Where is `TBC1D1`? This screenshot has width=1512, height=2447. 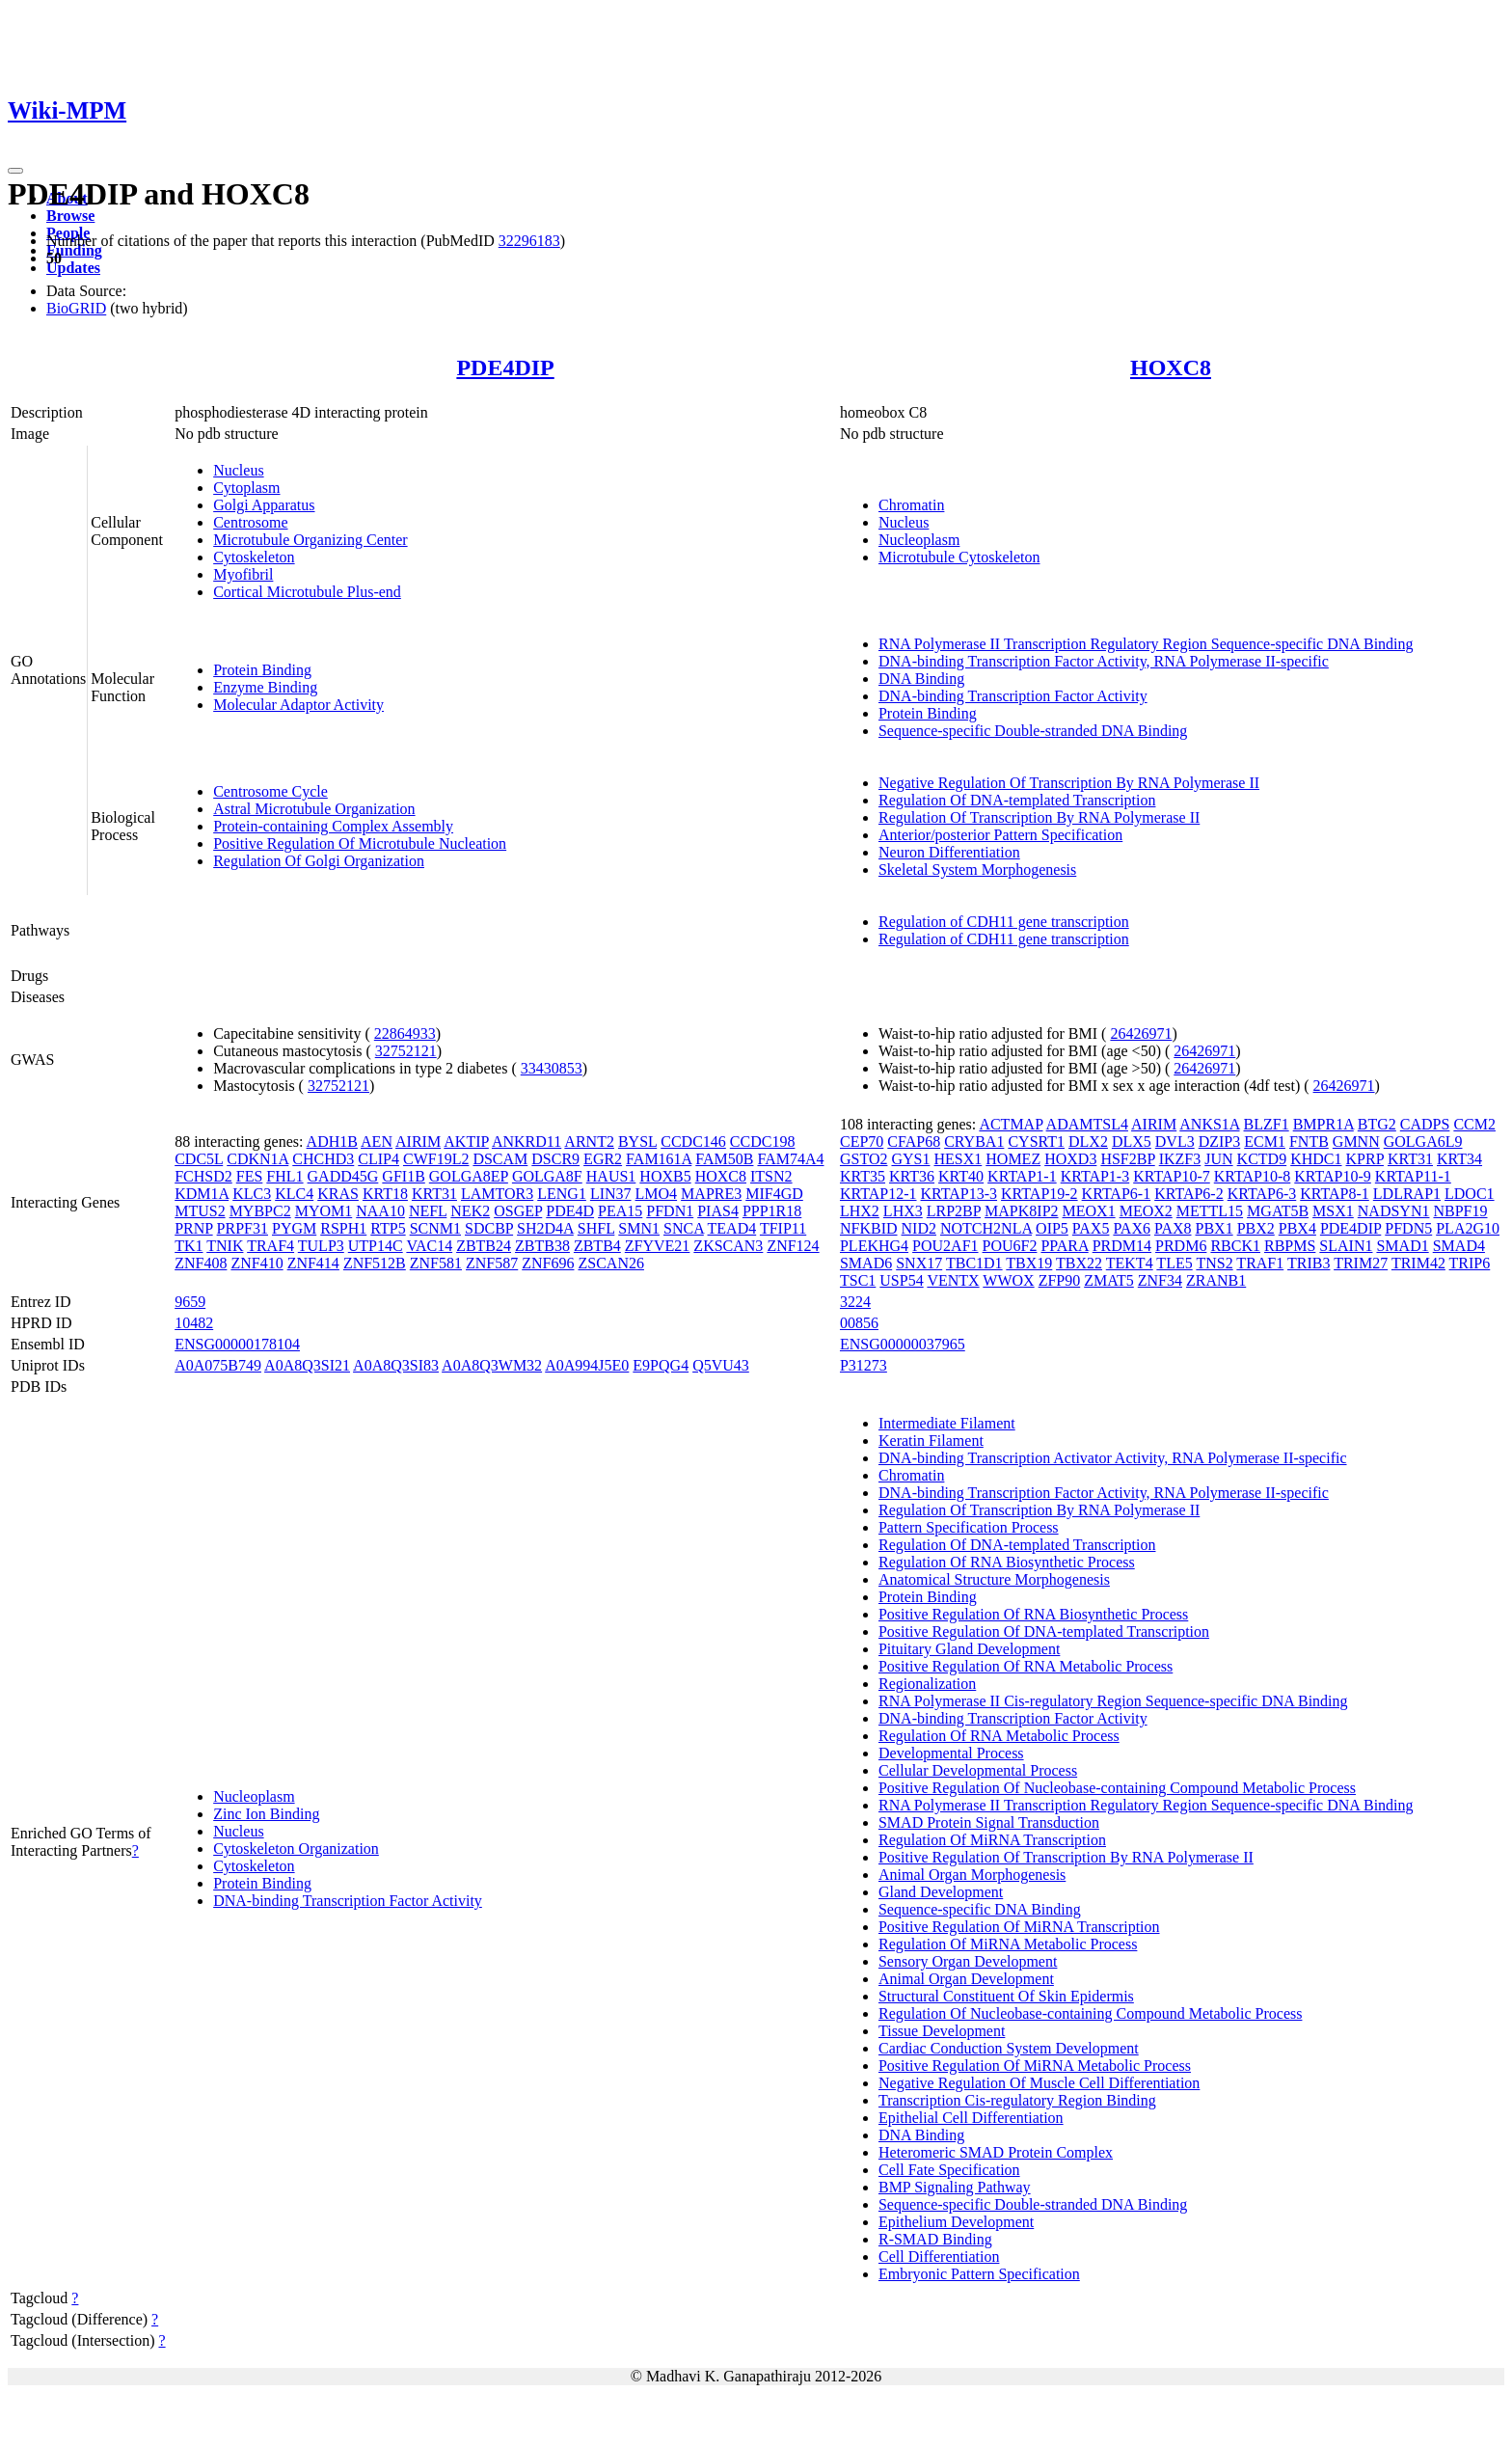 TBC1D1 is located at coordinates (974, 1263).